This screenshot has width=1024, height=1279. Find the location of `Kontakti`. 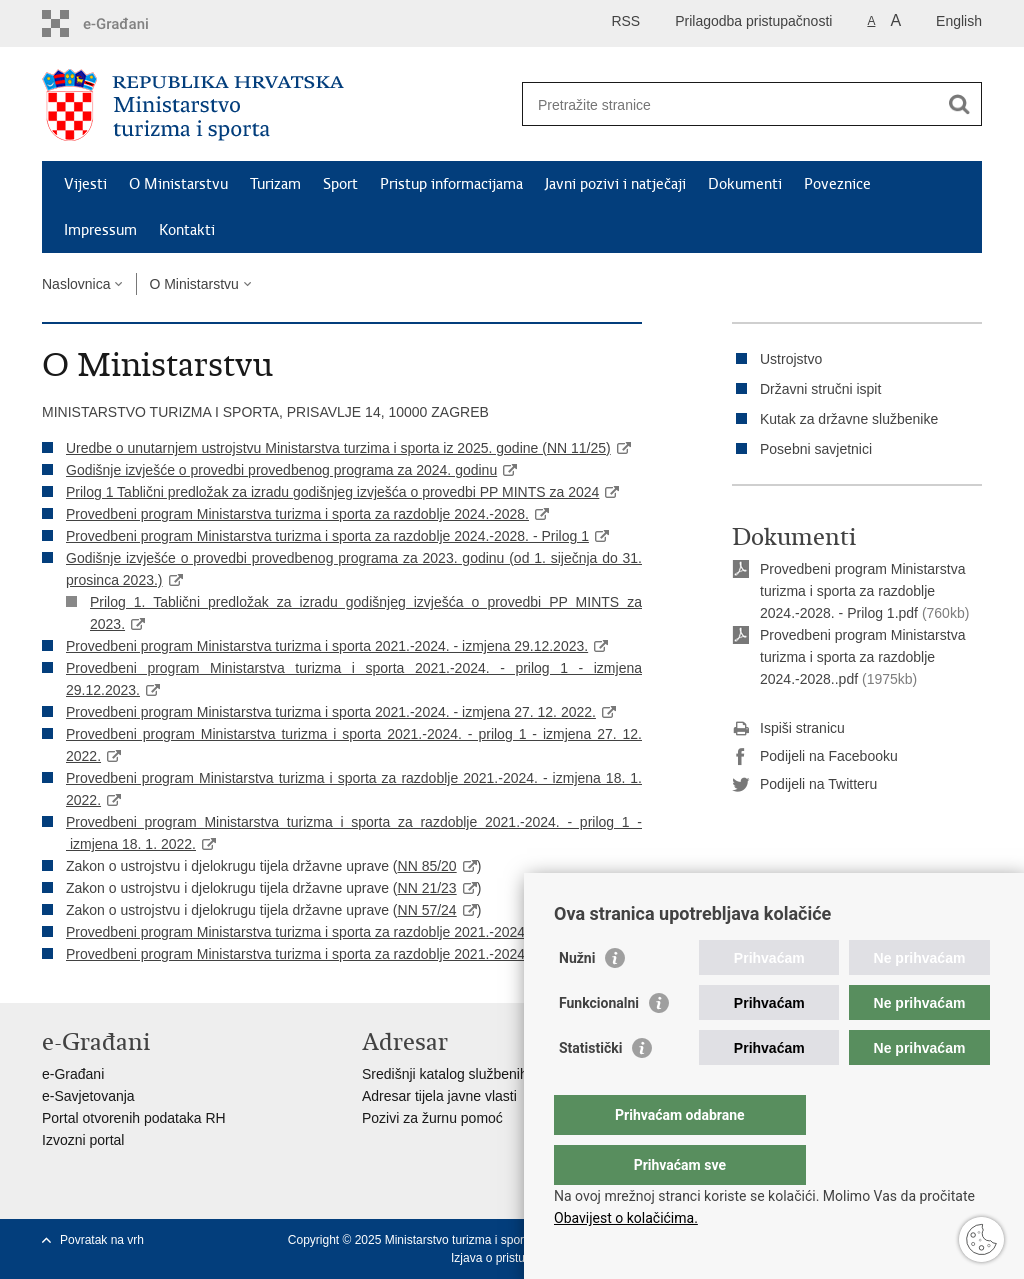

Kontakti is located at coordinates (187, 230).